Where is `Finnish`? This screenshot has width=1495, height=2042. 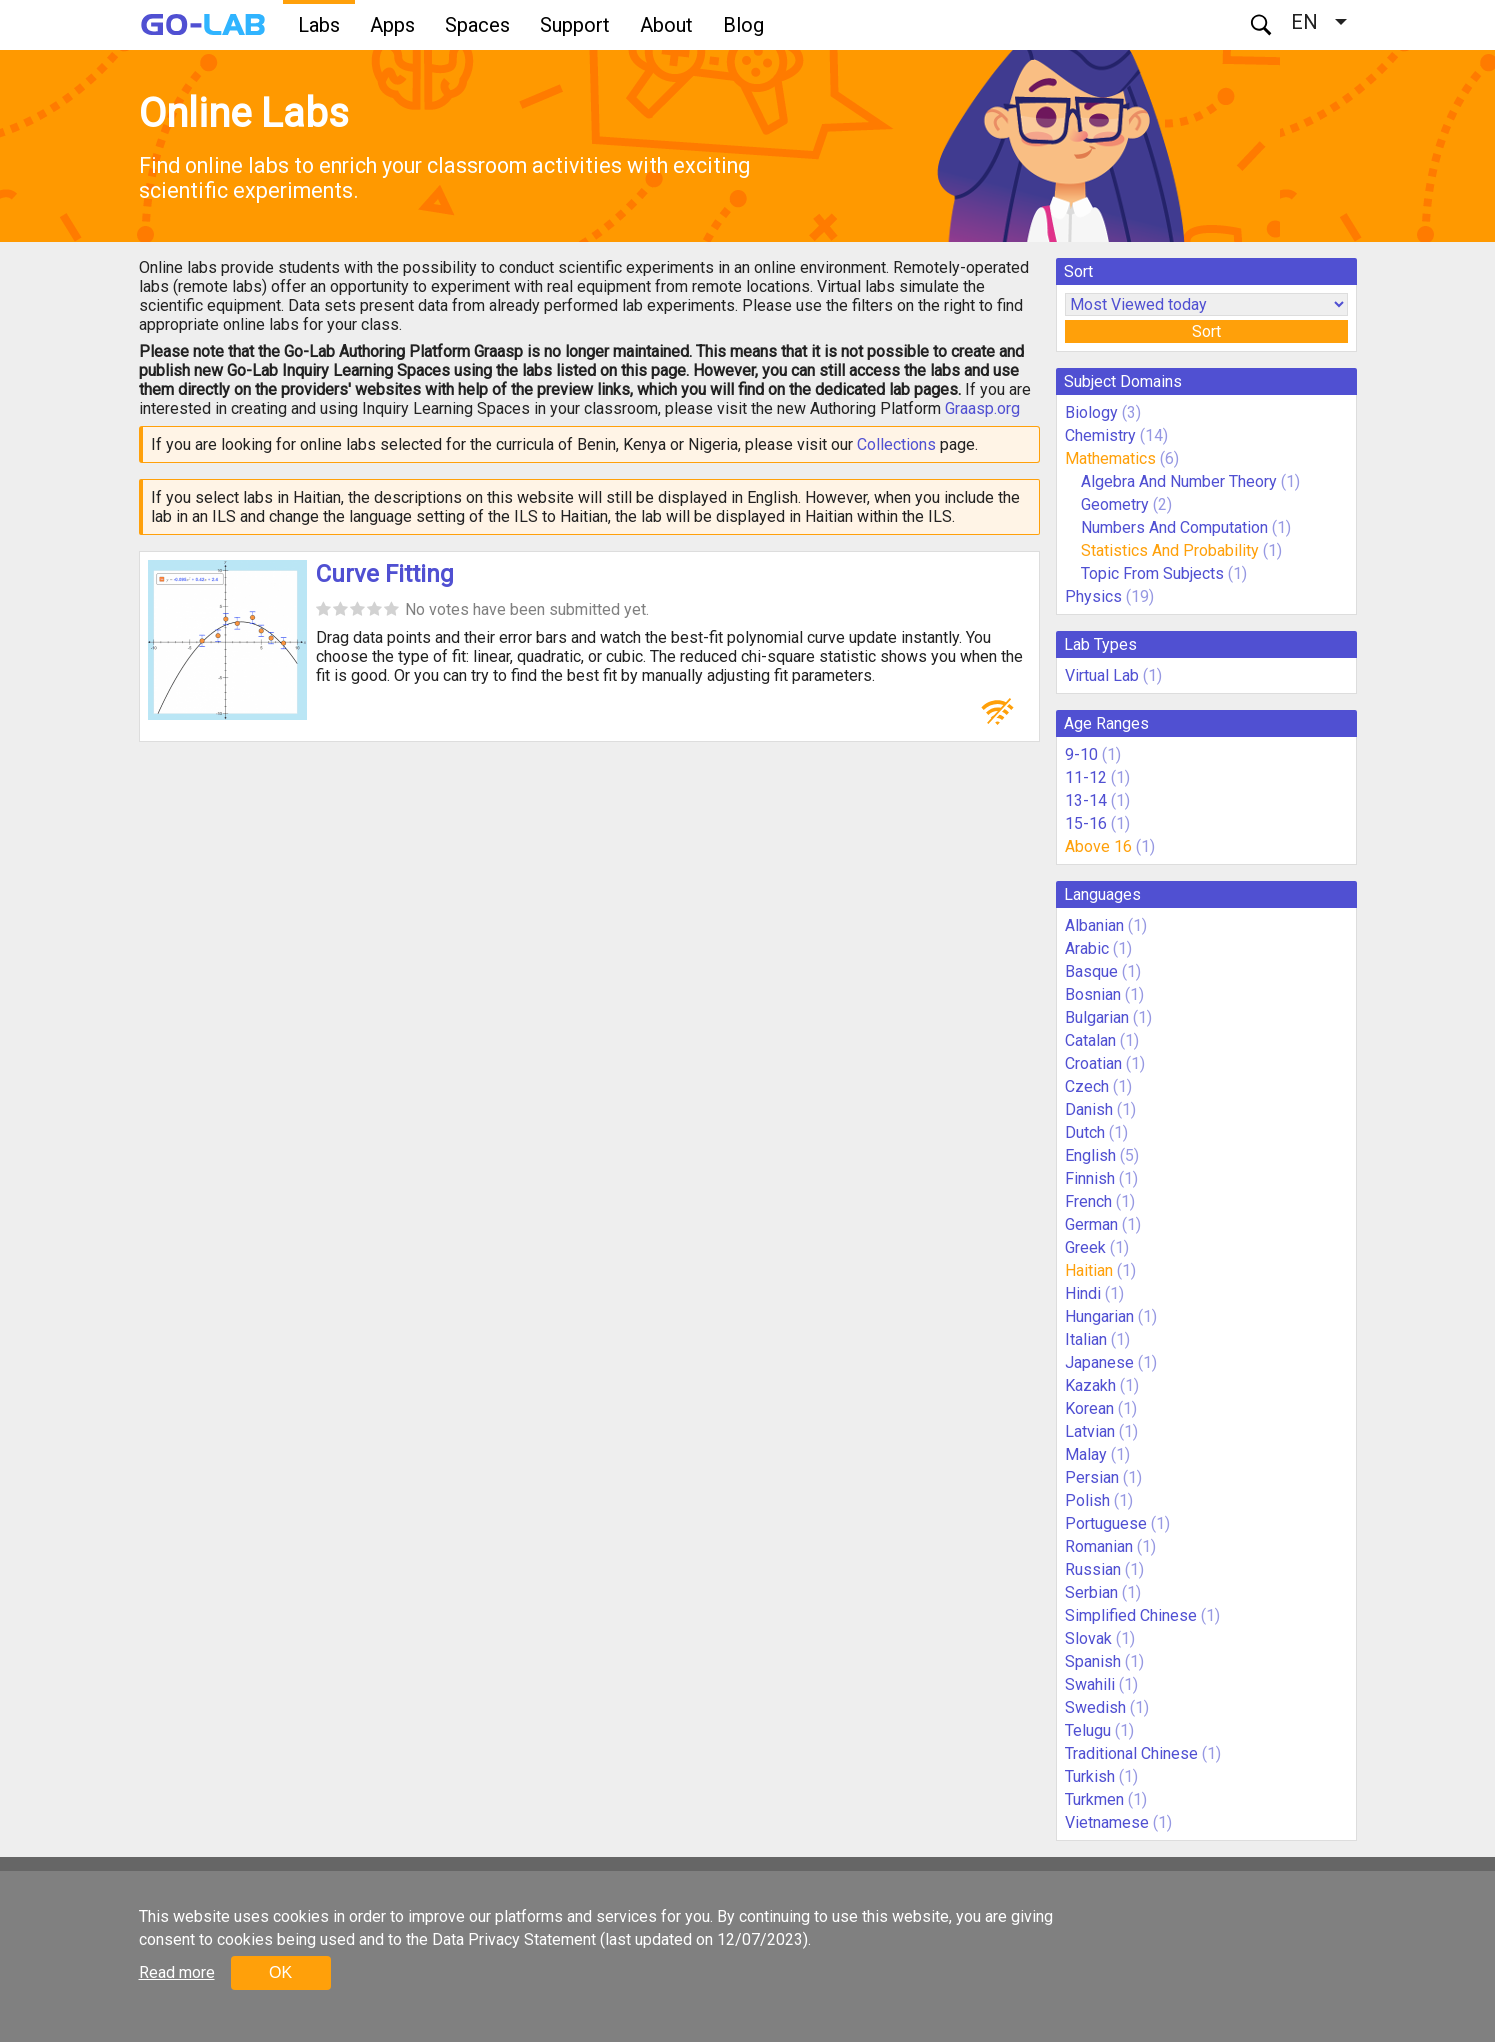 Finnish is located at coordinates (1090, 1178).